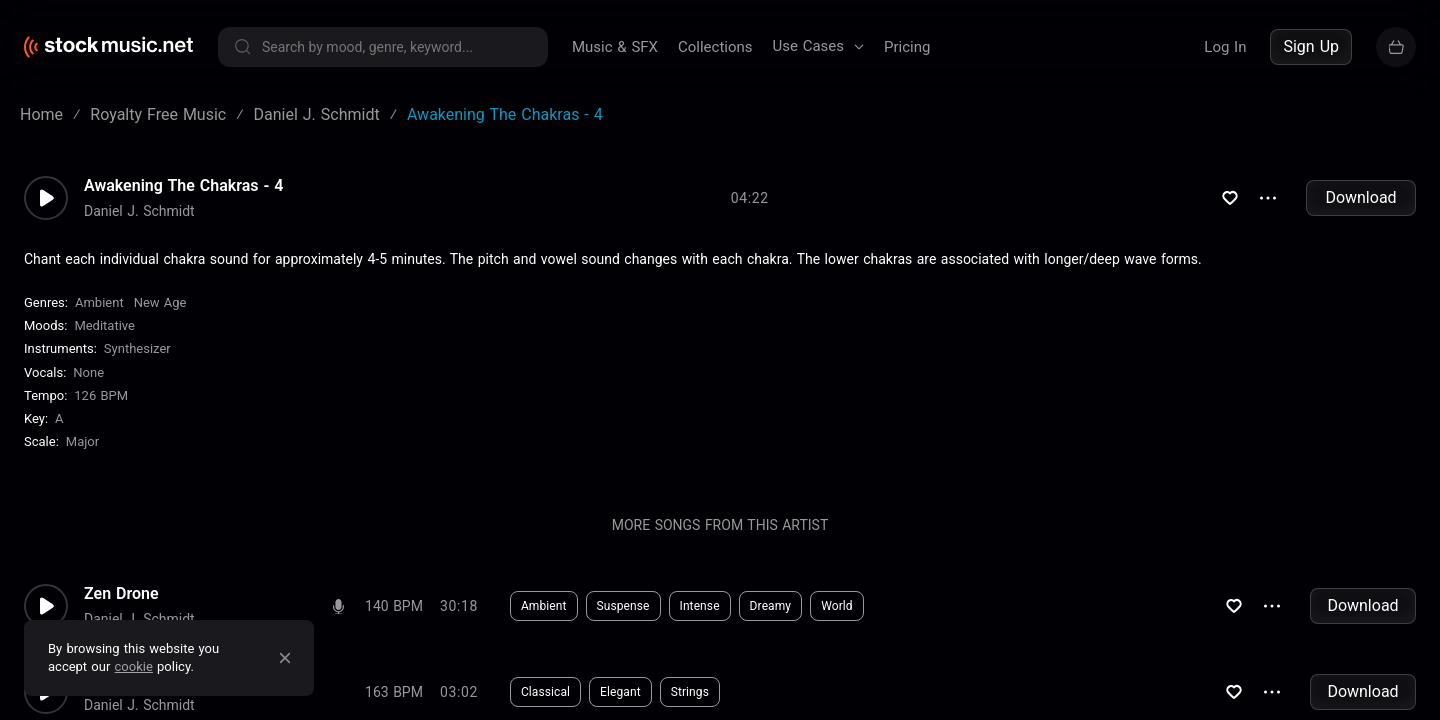 This screenshot has width=1440, height=720. I want to click on Awakening The Chakras - 4, so click(184, 186).